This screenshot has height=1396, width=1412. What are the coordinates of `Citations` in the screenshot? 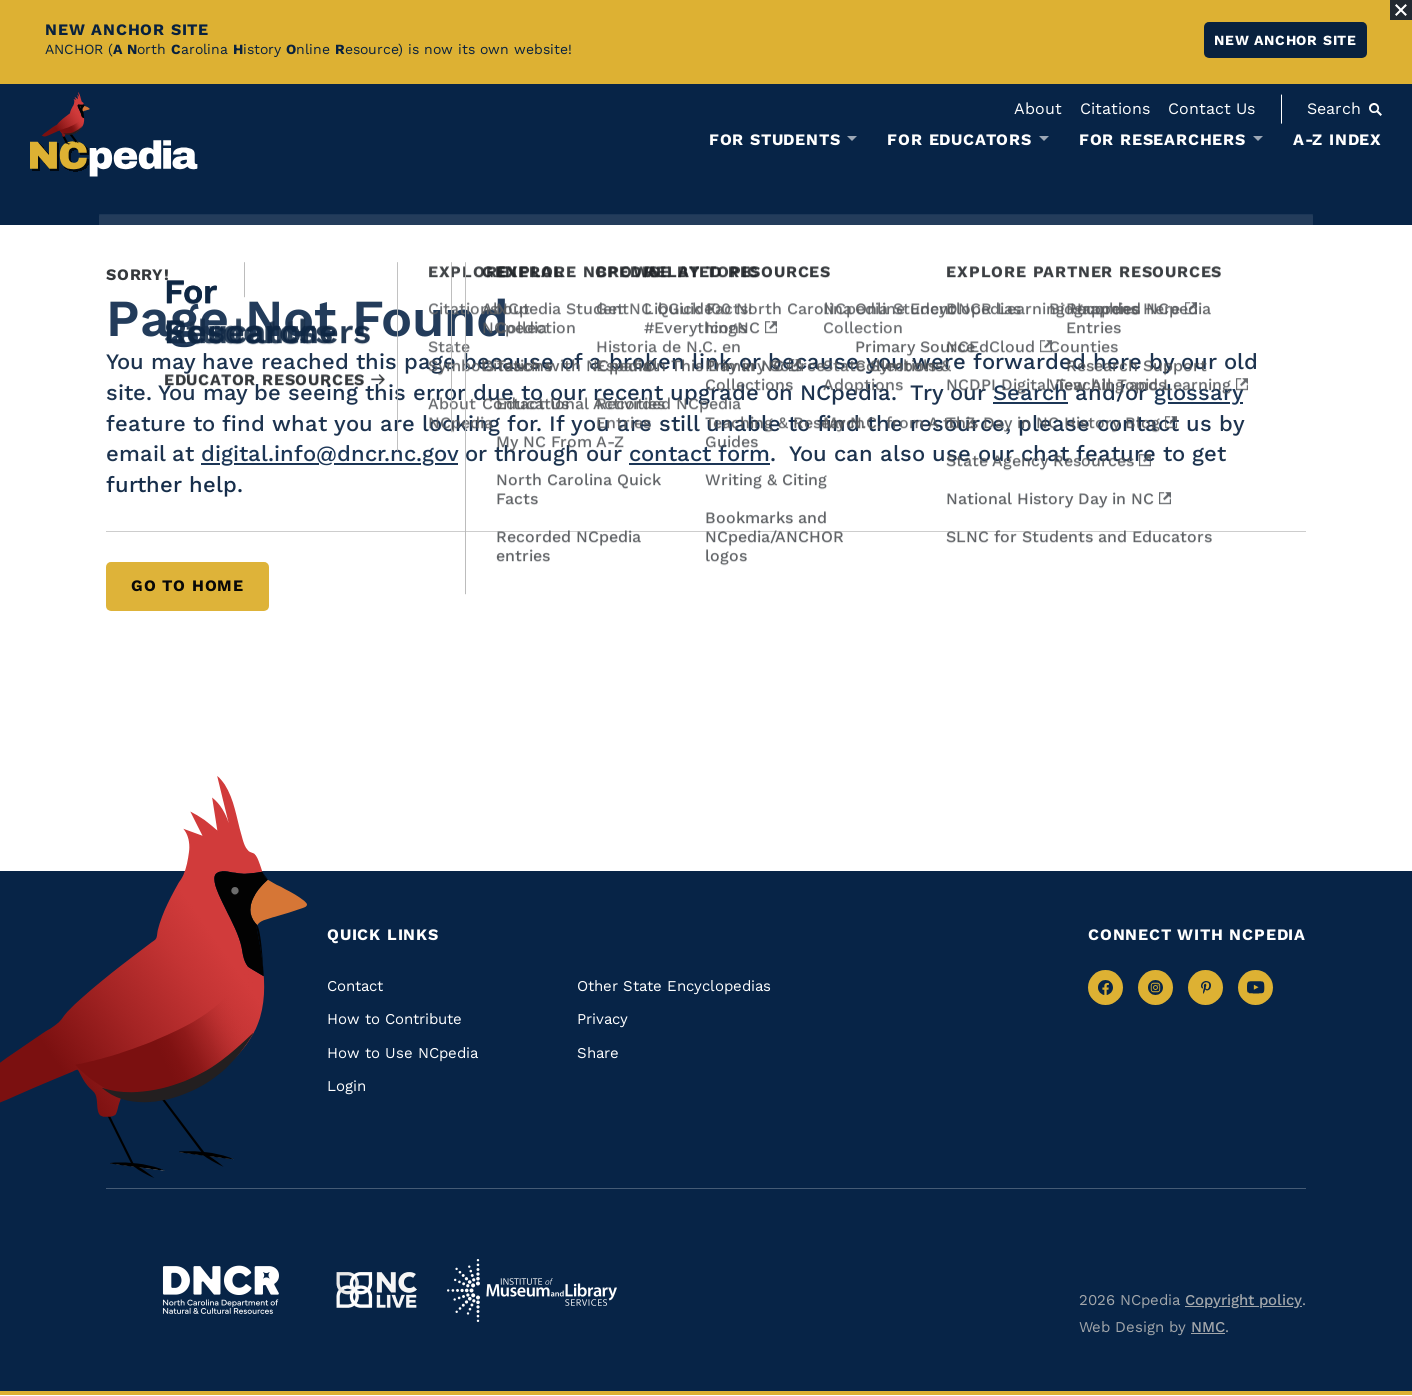 It's located at (1115, 108).